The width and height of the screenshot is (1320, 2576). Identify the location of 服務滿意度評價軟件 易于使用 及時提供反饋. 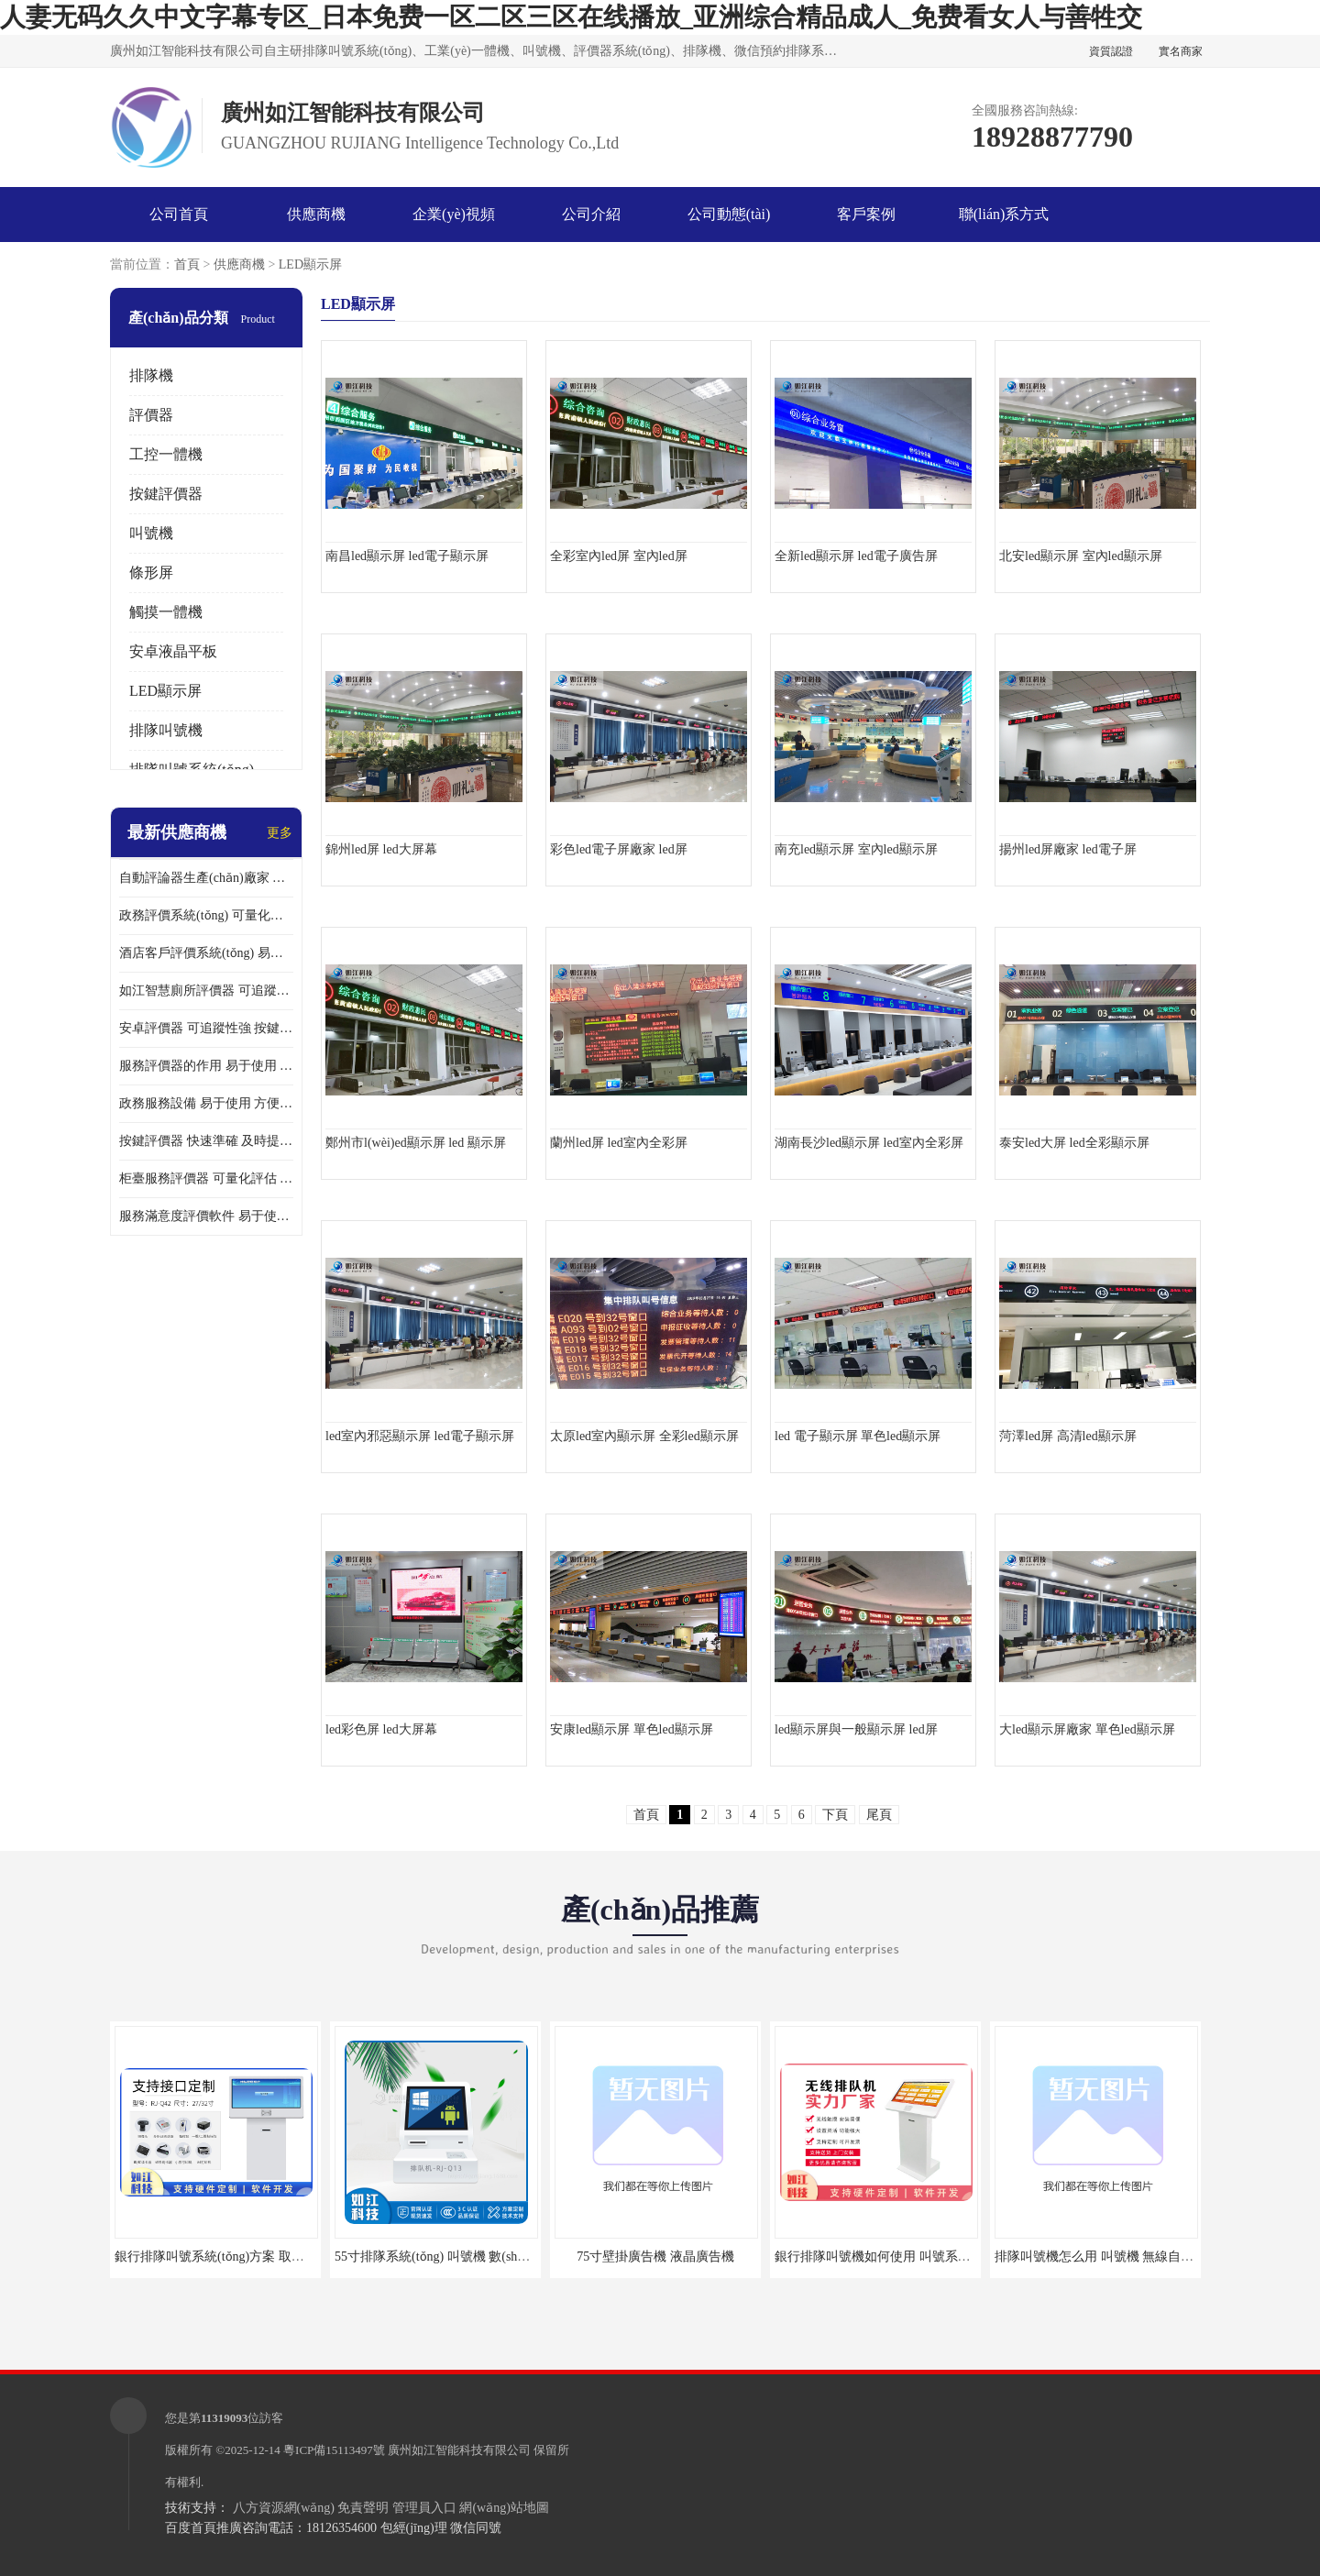
(206, 1216).